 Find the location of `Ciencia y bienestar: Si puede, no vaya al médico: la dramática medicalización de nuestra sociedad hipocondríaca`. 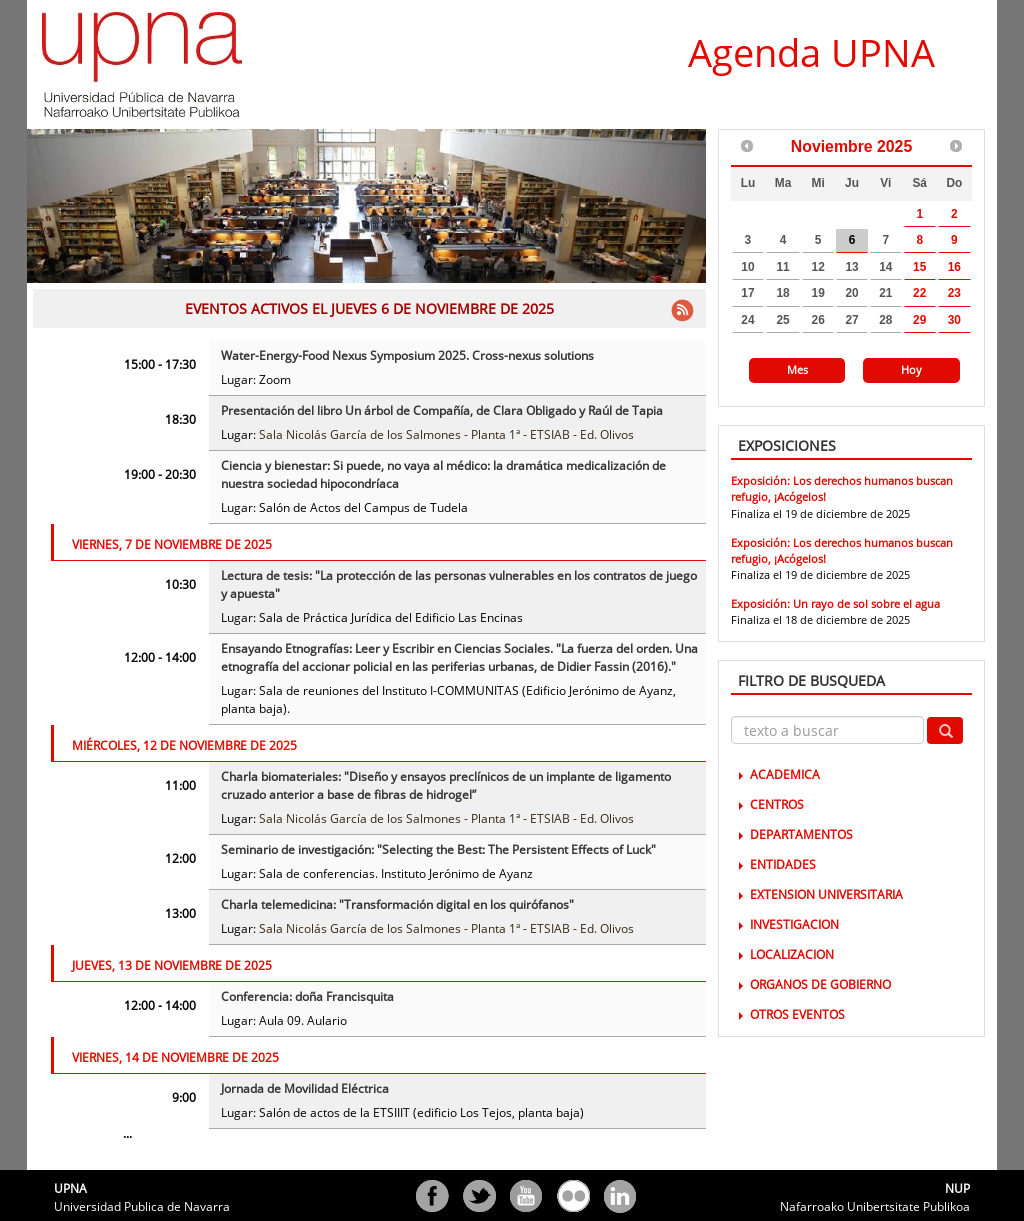

Ciencia y bienestar: Si puede, no vaya al médico: la dramática medicalización de nuestra sociedad hipocondríaca is located at coordinates (443, 474).